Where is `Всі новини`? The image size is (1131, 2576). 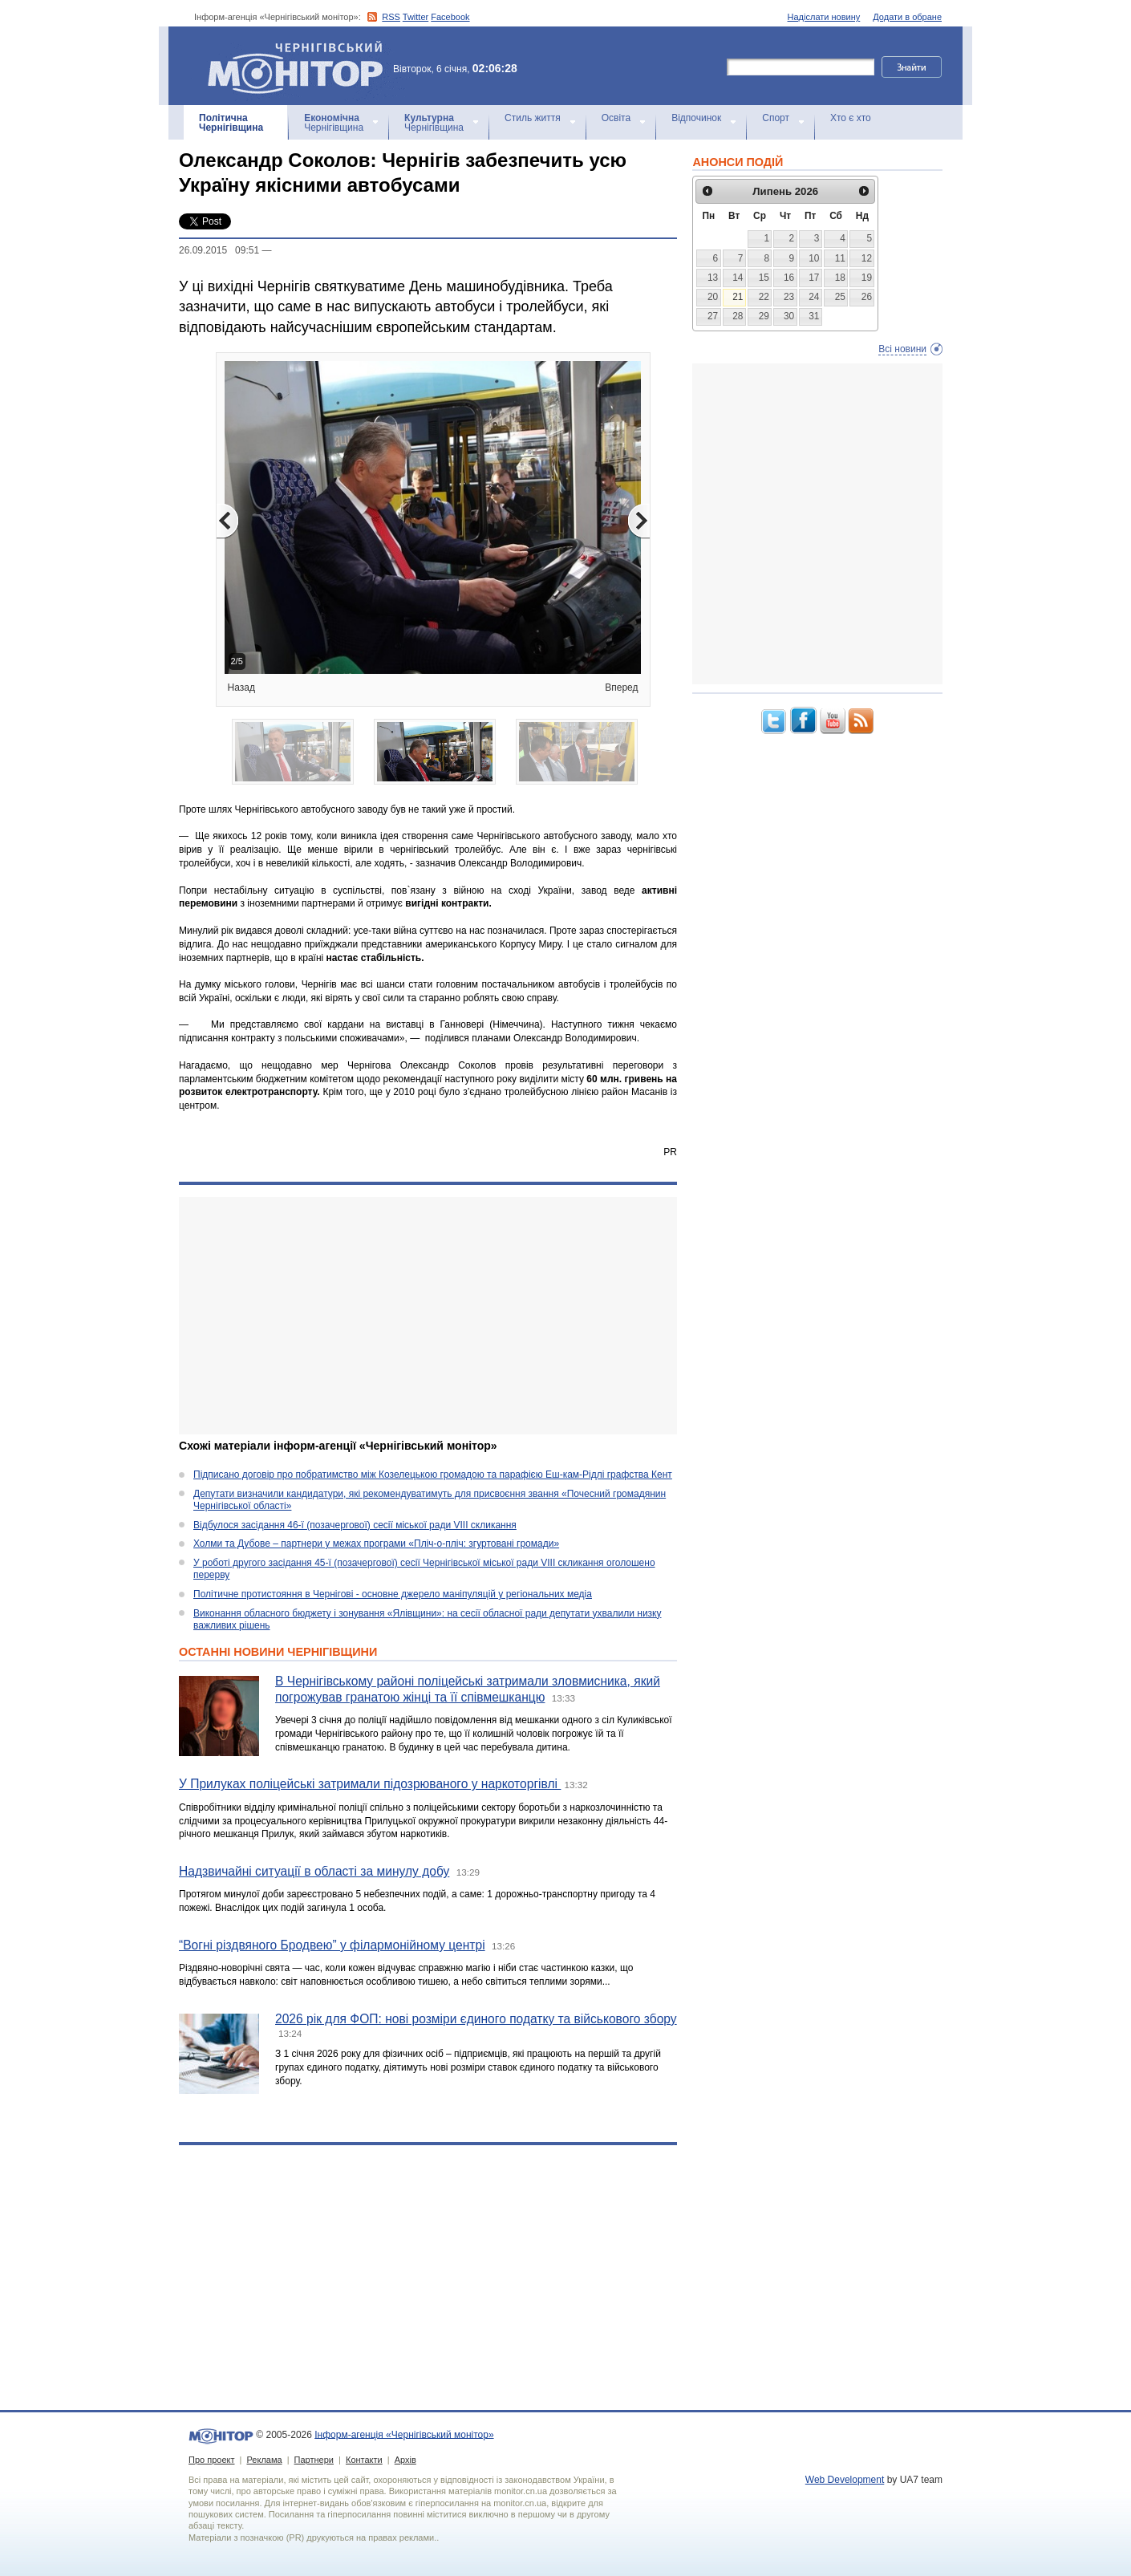 Всі новини is located at coordinates (902, 349).